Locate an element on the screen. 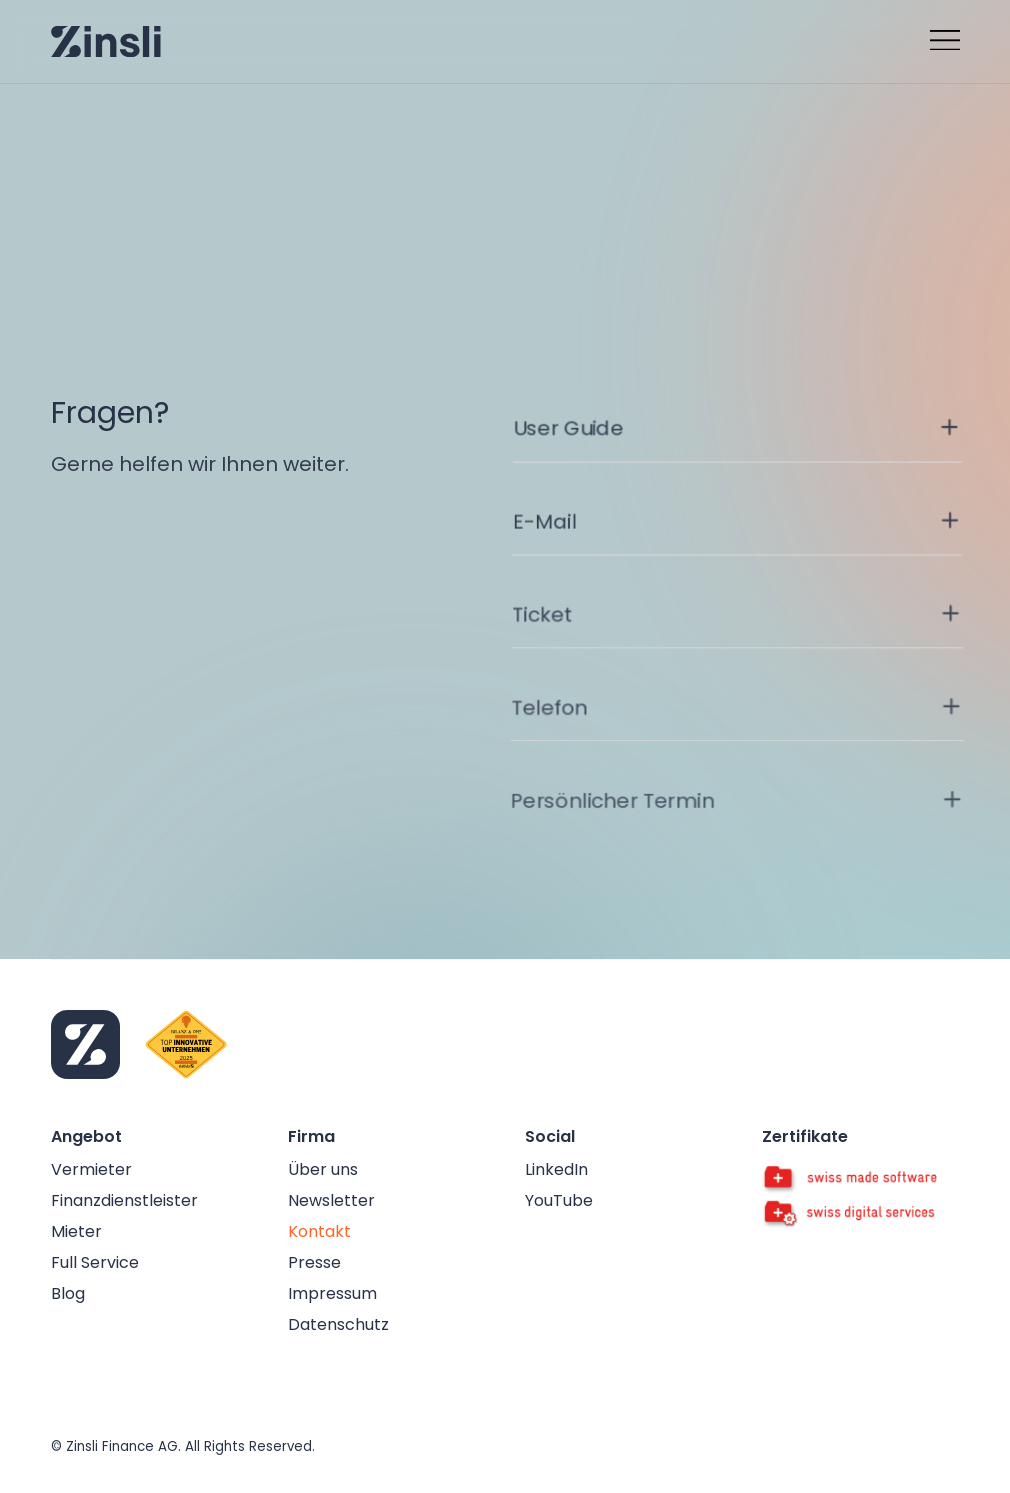 Image resolution: width=1010 pixels, height=1493 pixels. Presse [false] is located at coordinates (314, 1262).